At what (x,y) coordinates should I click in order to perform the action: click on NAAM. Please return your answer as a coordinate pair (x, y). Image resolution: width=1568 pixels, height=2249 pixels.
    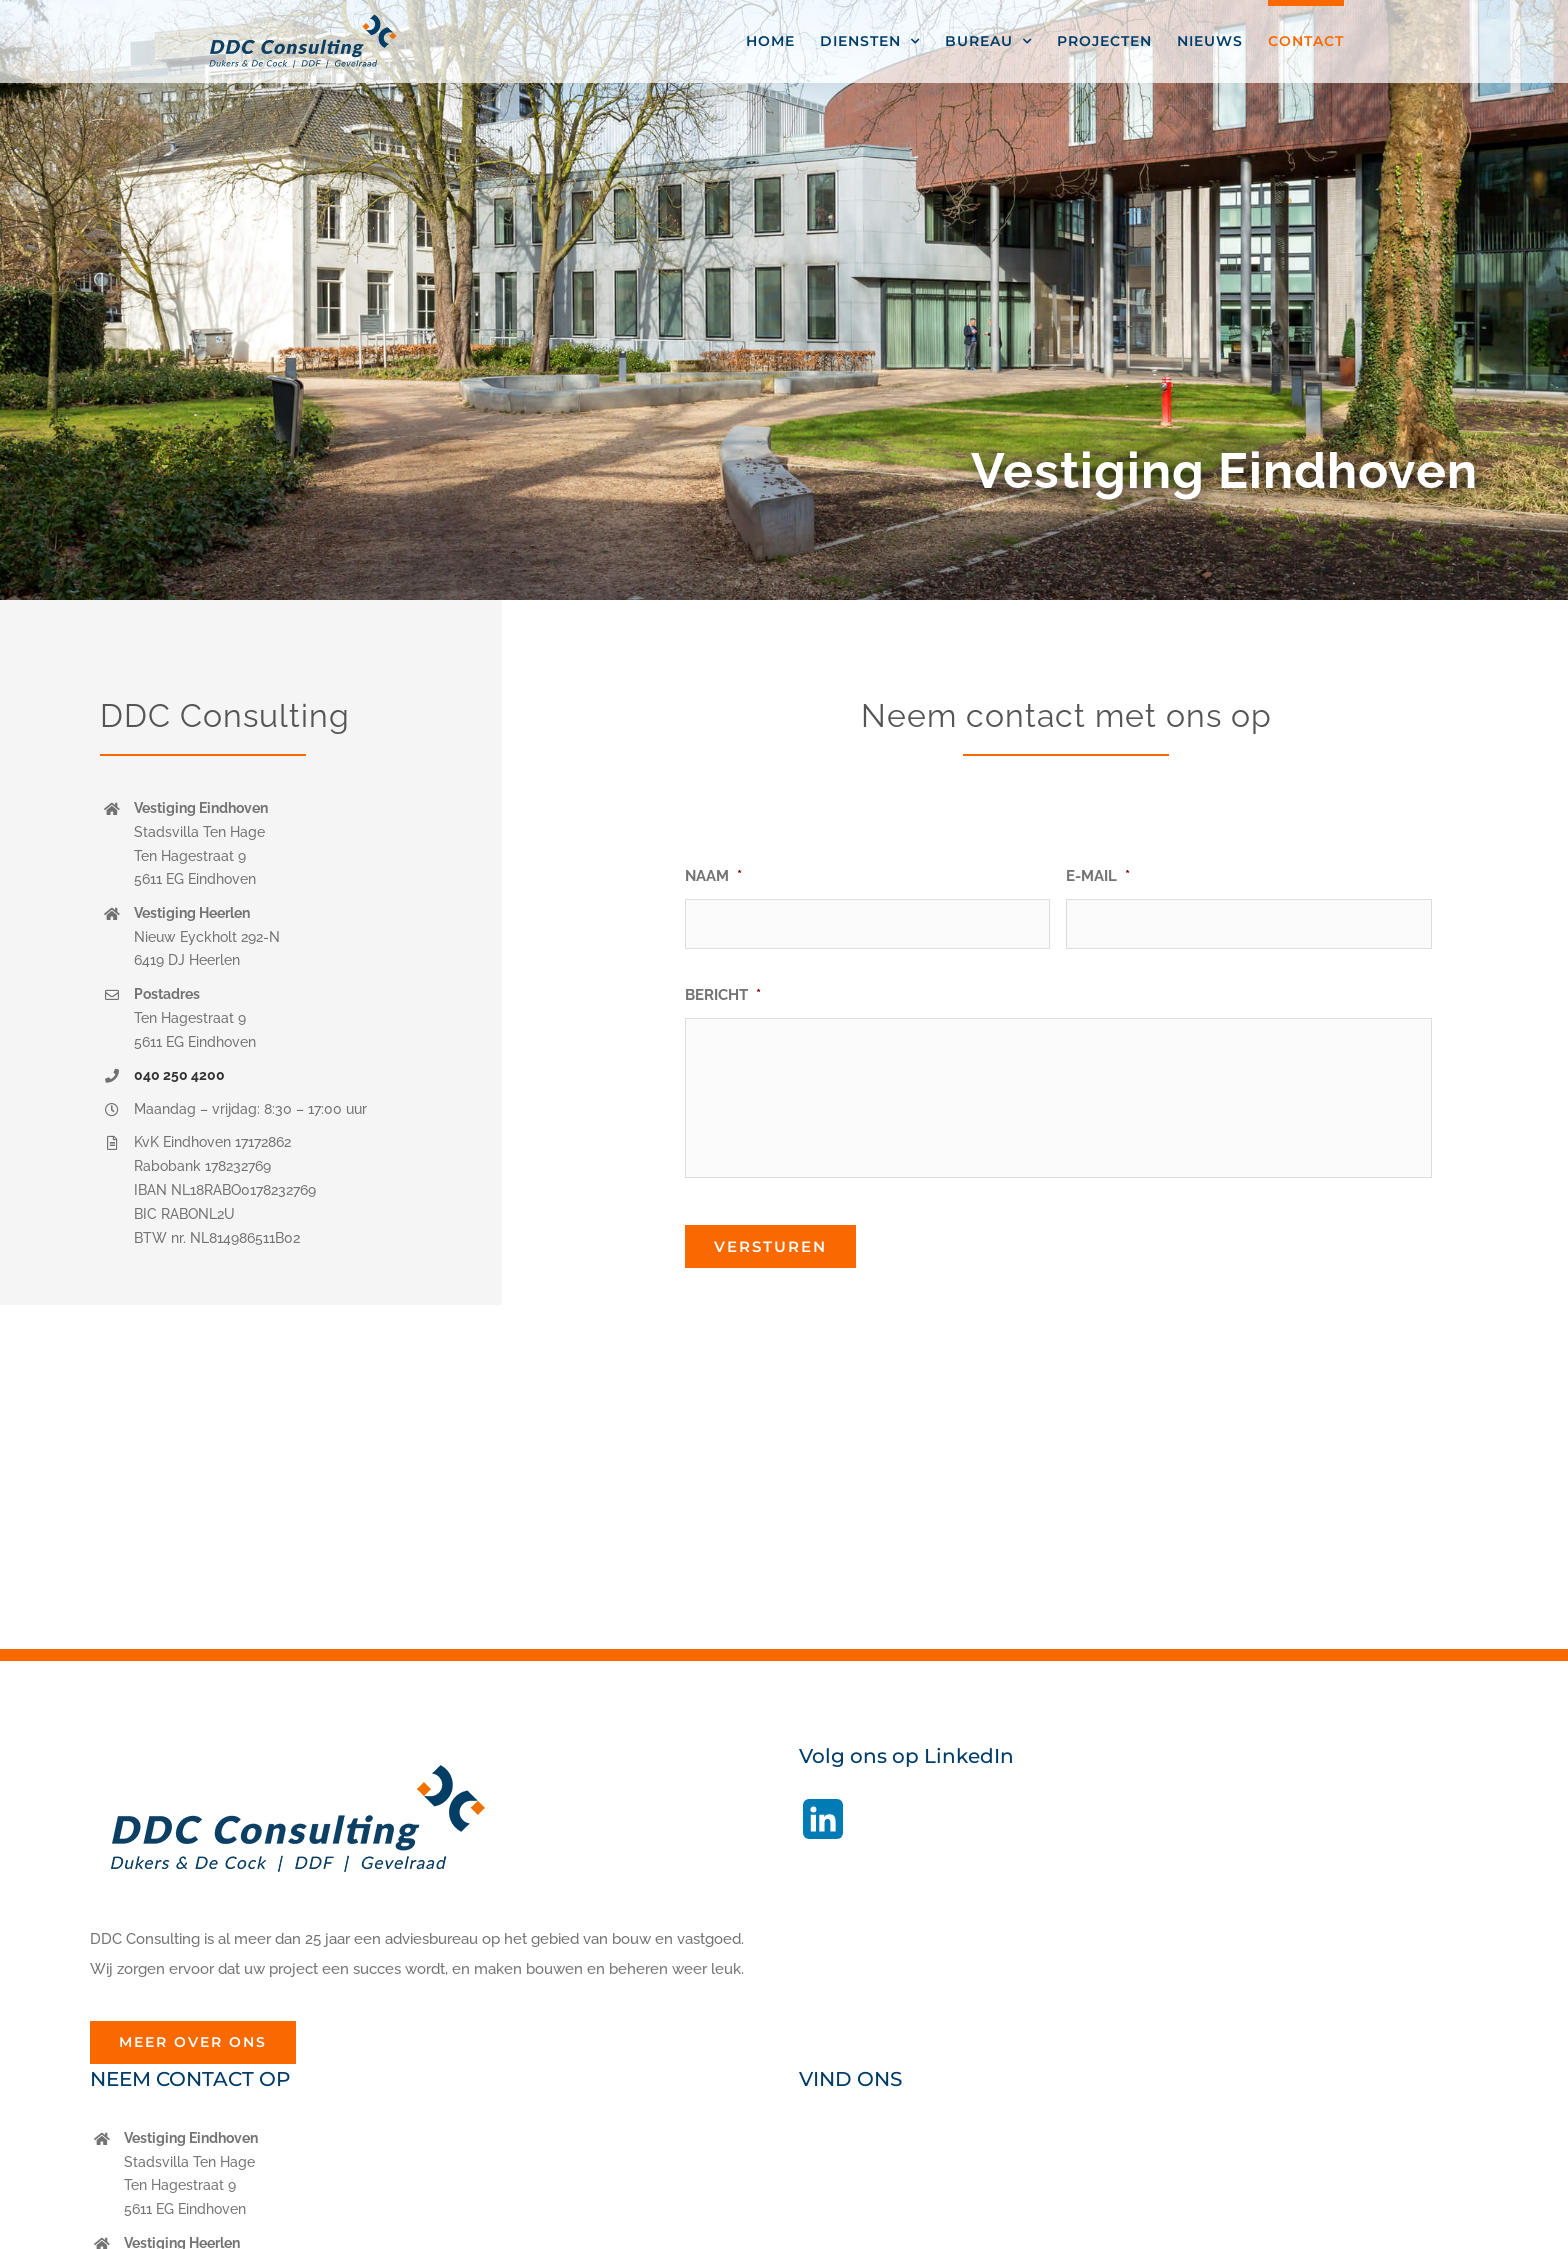
    Looking at the image, I should click on (713, 876).